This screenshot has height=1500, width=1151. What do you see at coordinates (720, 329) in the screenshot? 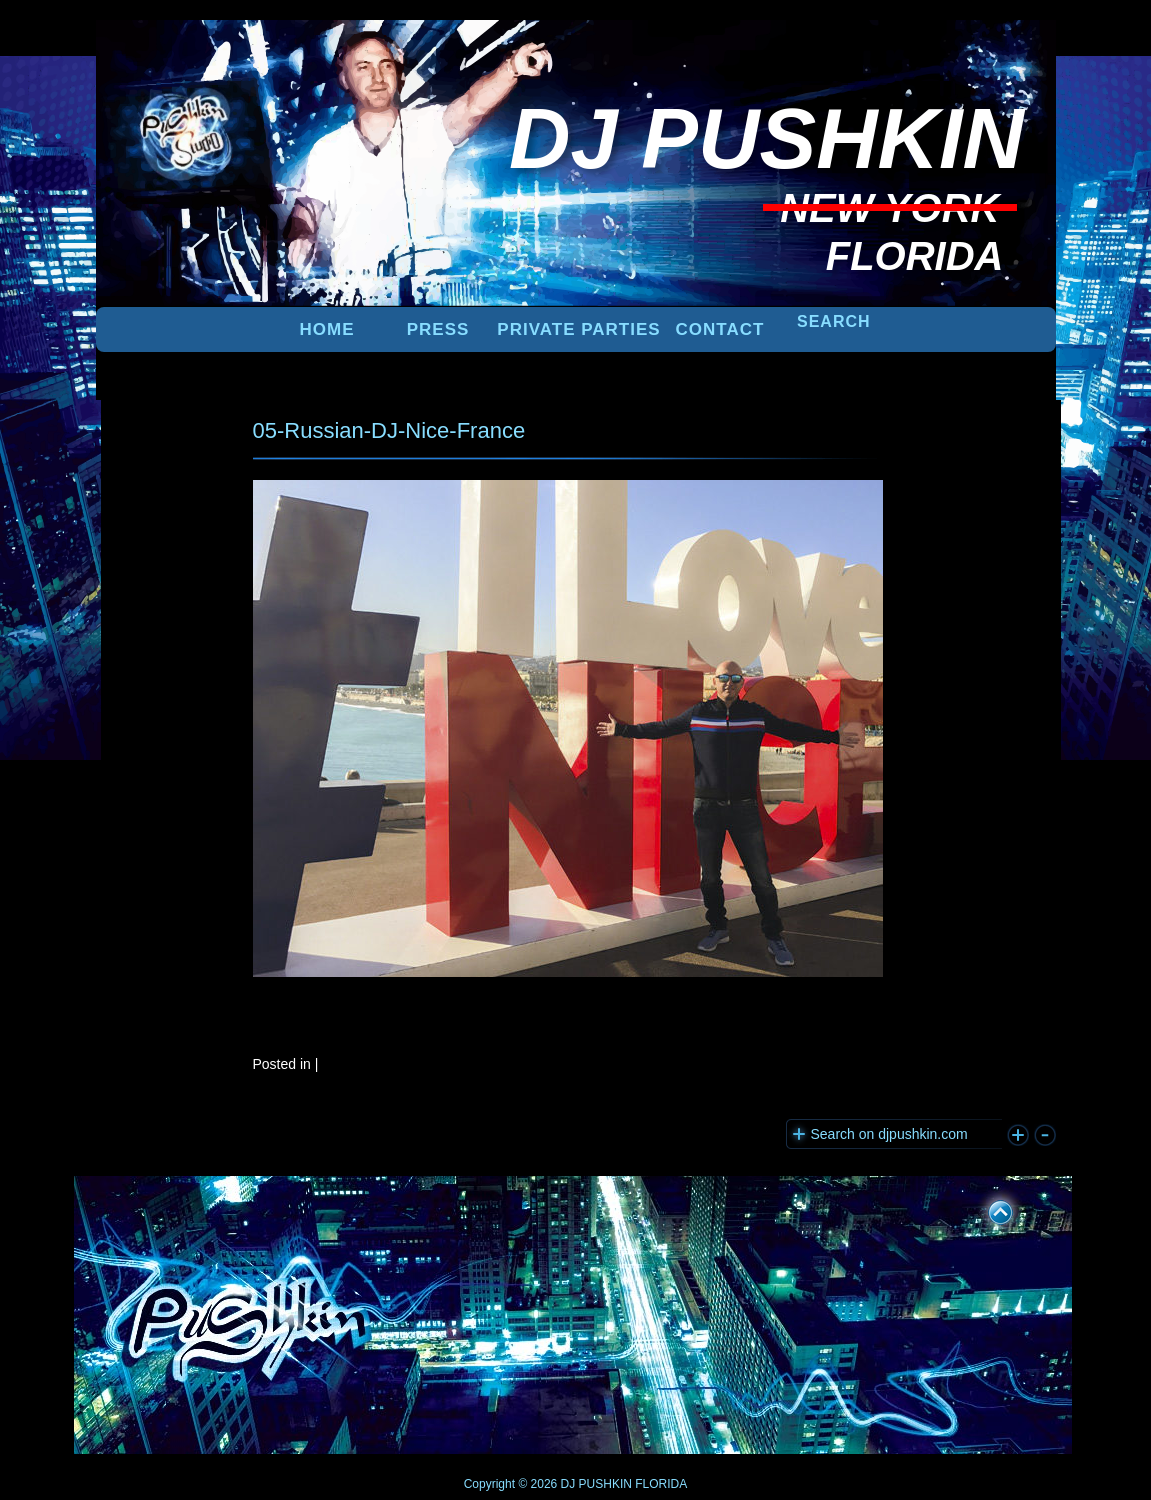
I see `Contact` at bounding box center [720, 329].